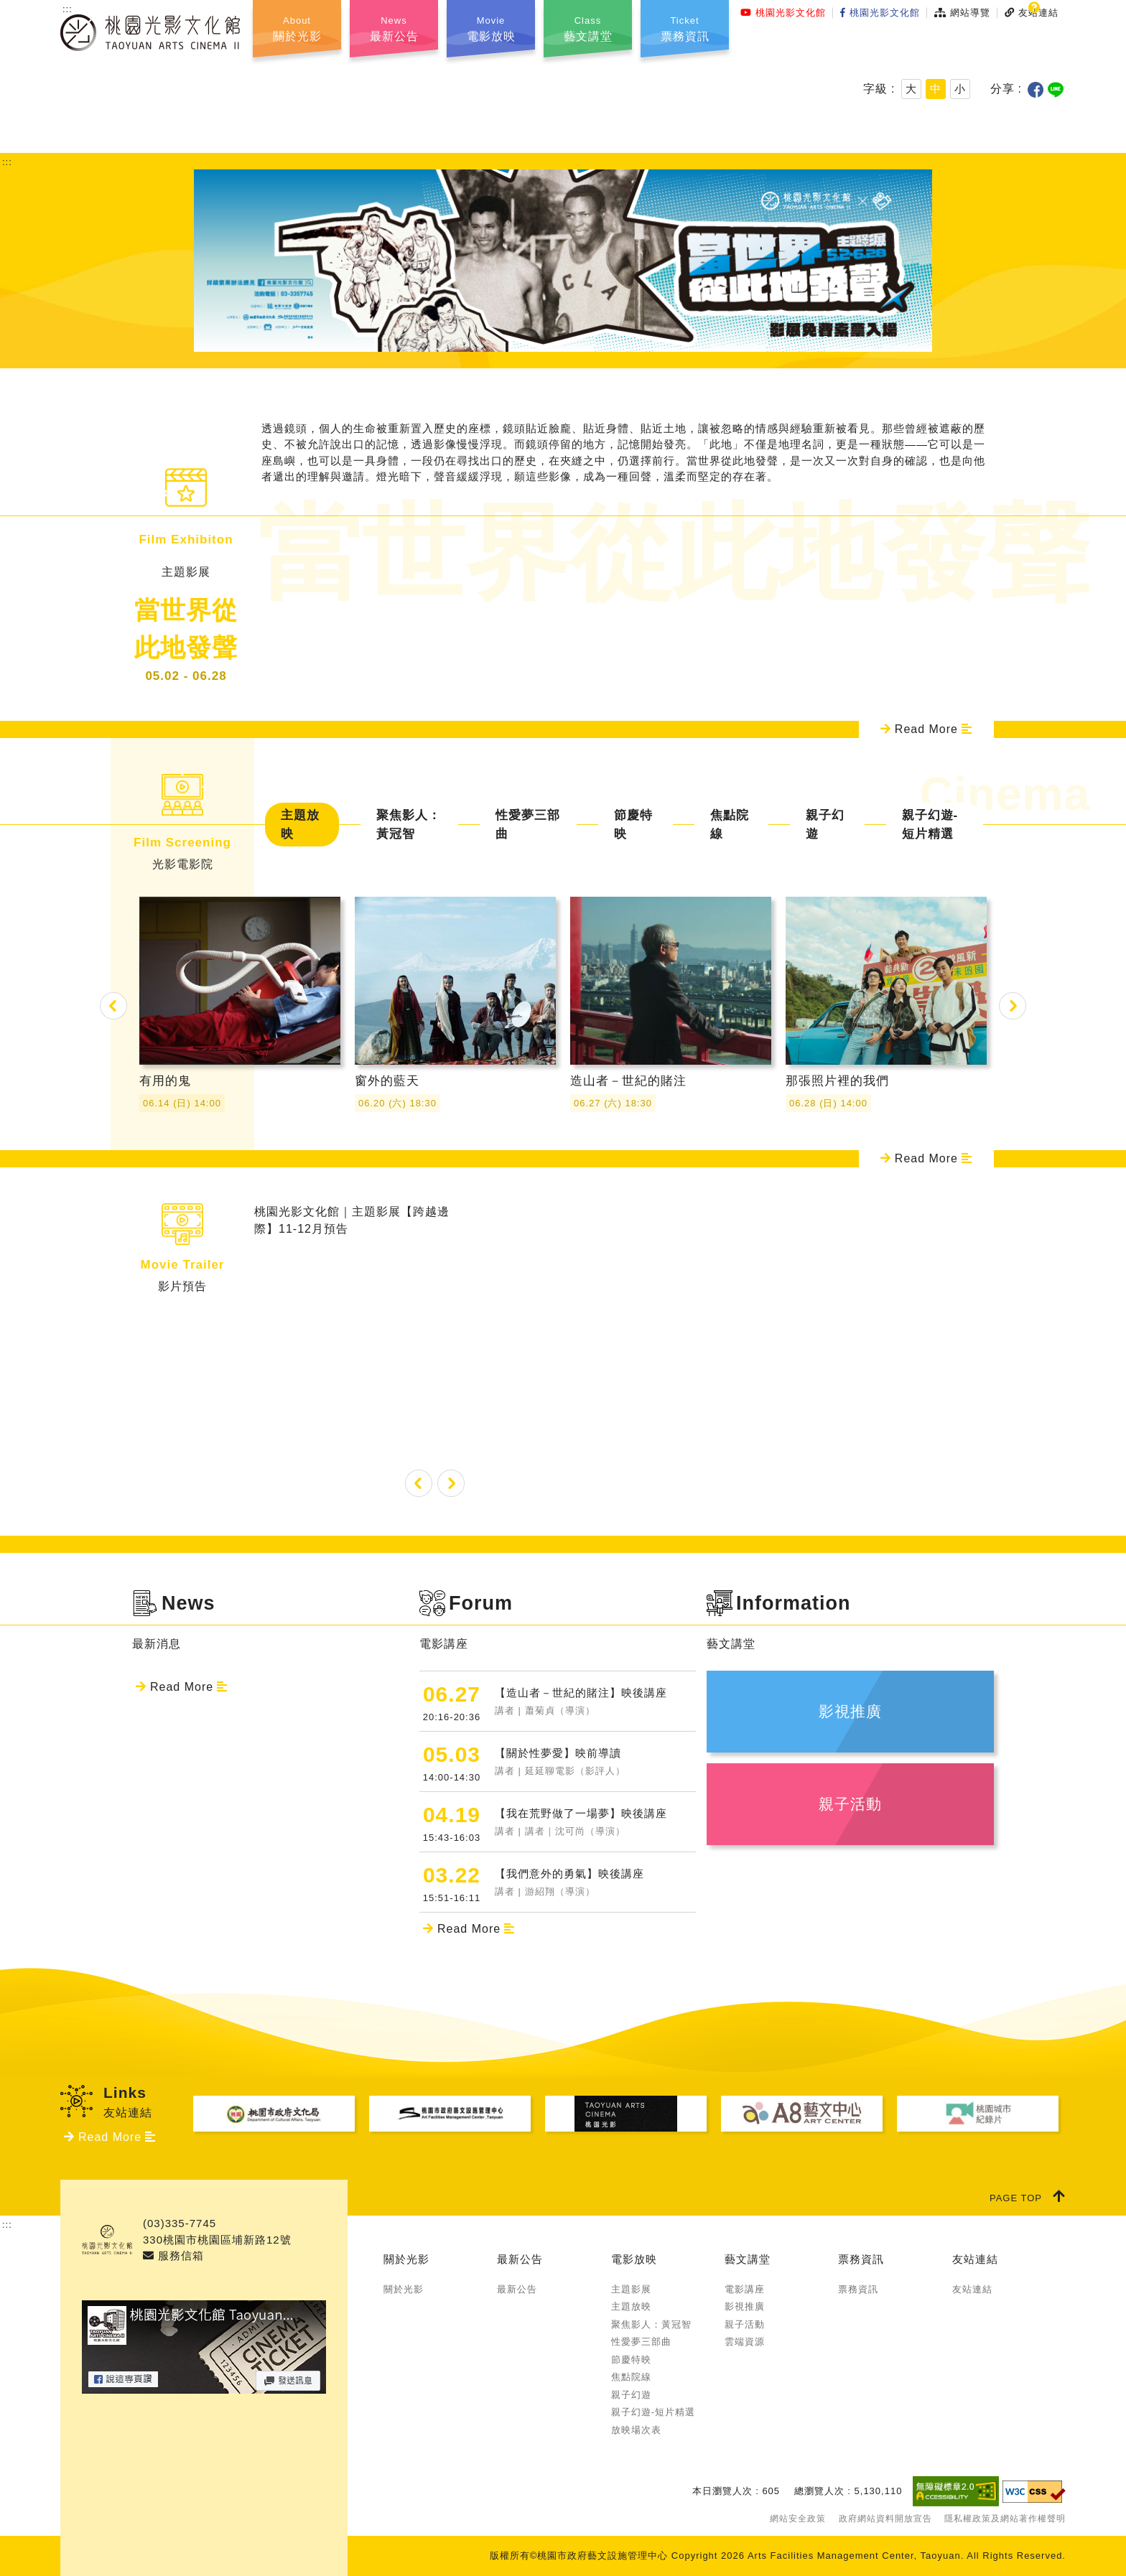 The height and width of the screenshot is (2576, 1126). I want to click on 【我在荒野做了一場夢】映後講座, so click(595, 1822).